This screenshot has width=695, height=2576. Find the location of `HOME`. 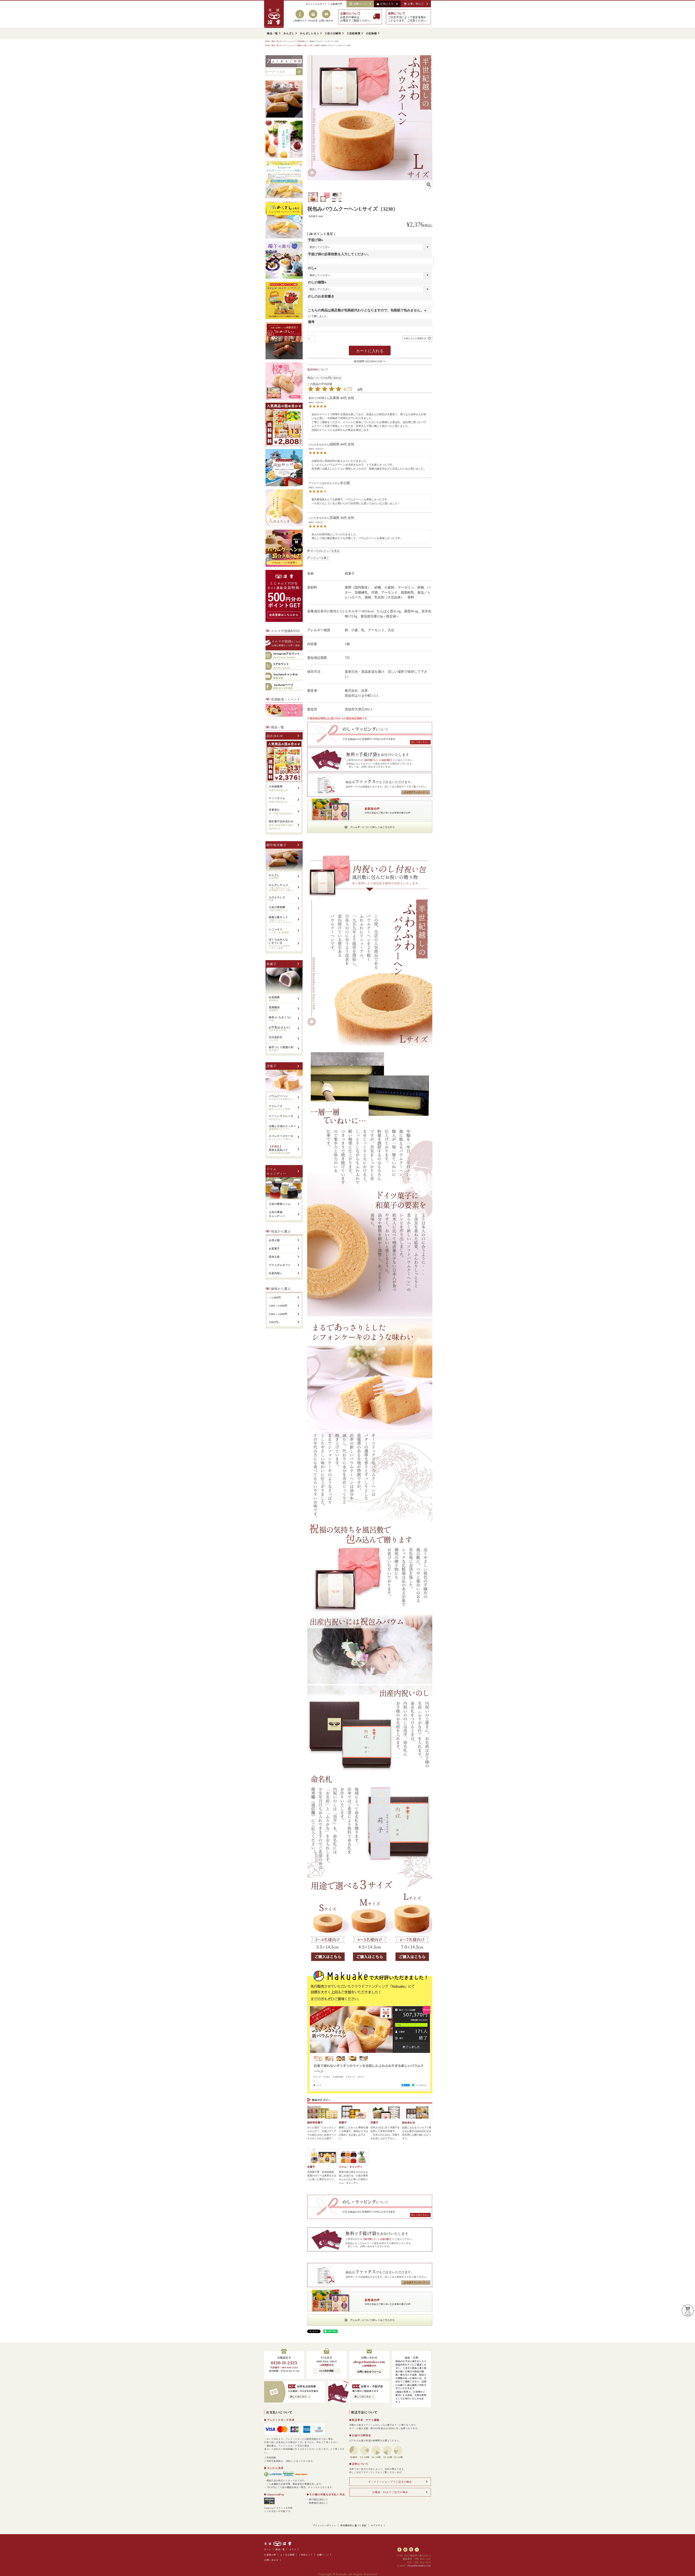

HOME is located at coordinates (267, 41).